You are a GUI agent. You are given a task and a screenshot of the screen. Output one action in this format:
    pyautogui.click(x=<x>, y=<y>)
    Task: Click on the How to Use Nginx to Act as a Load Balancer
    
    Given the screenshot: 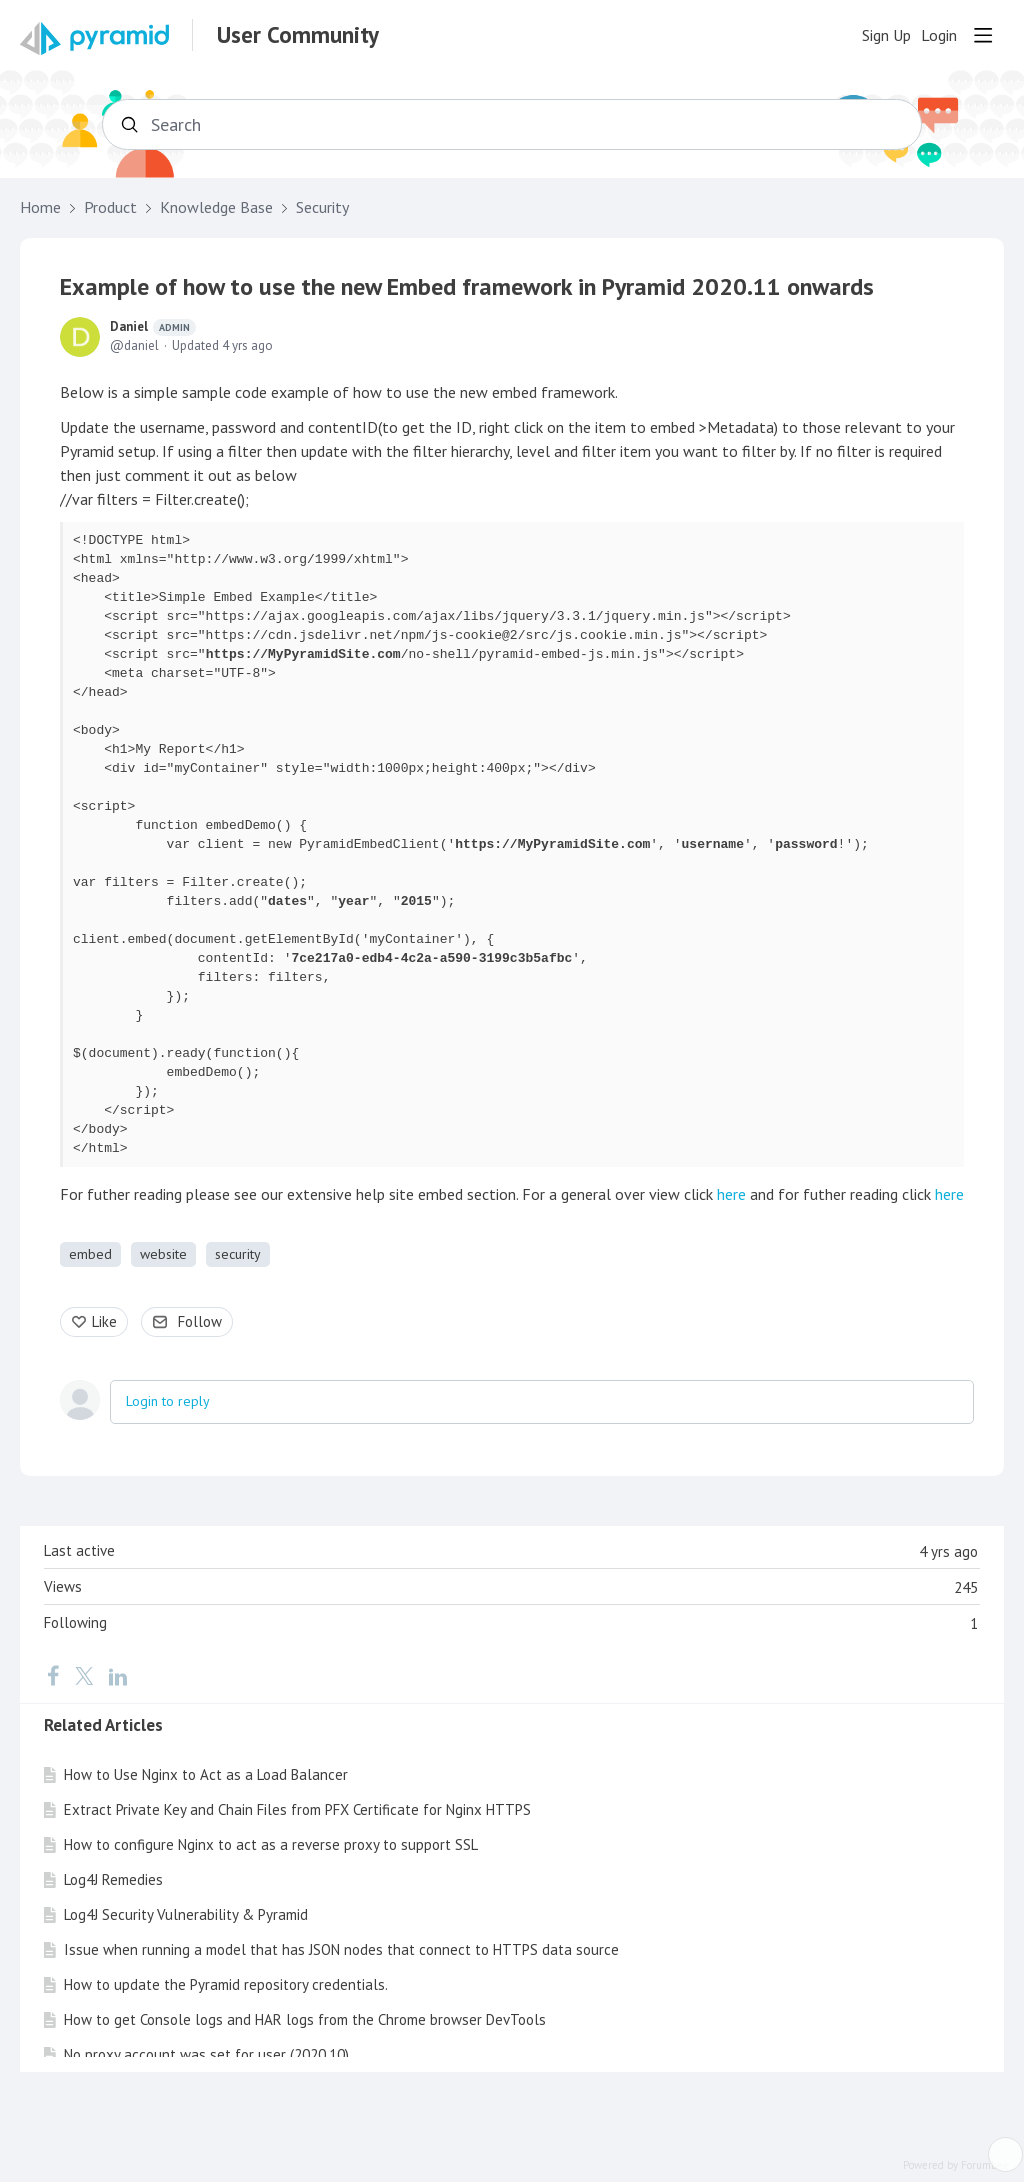 What is the action you would take?
    pyautogui.click(x=206, y=1774)
    